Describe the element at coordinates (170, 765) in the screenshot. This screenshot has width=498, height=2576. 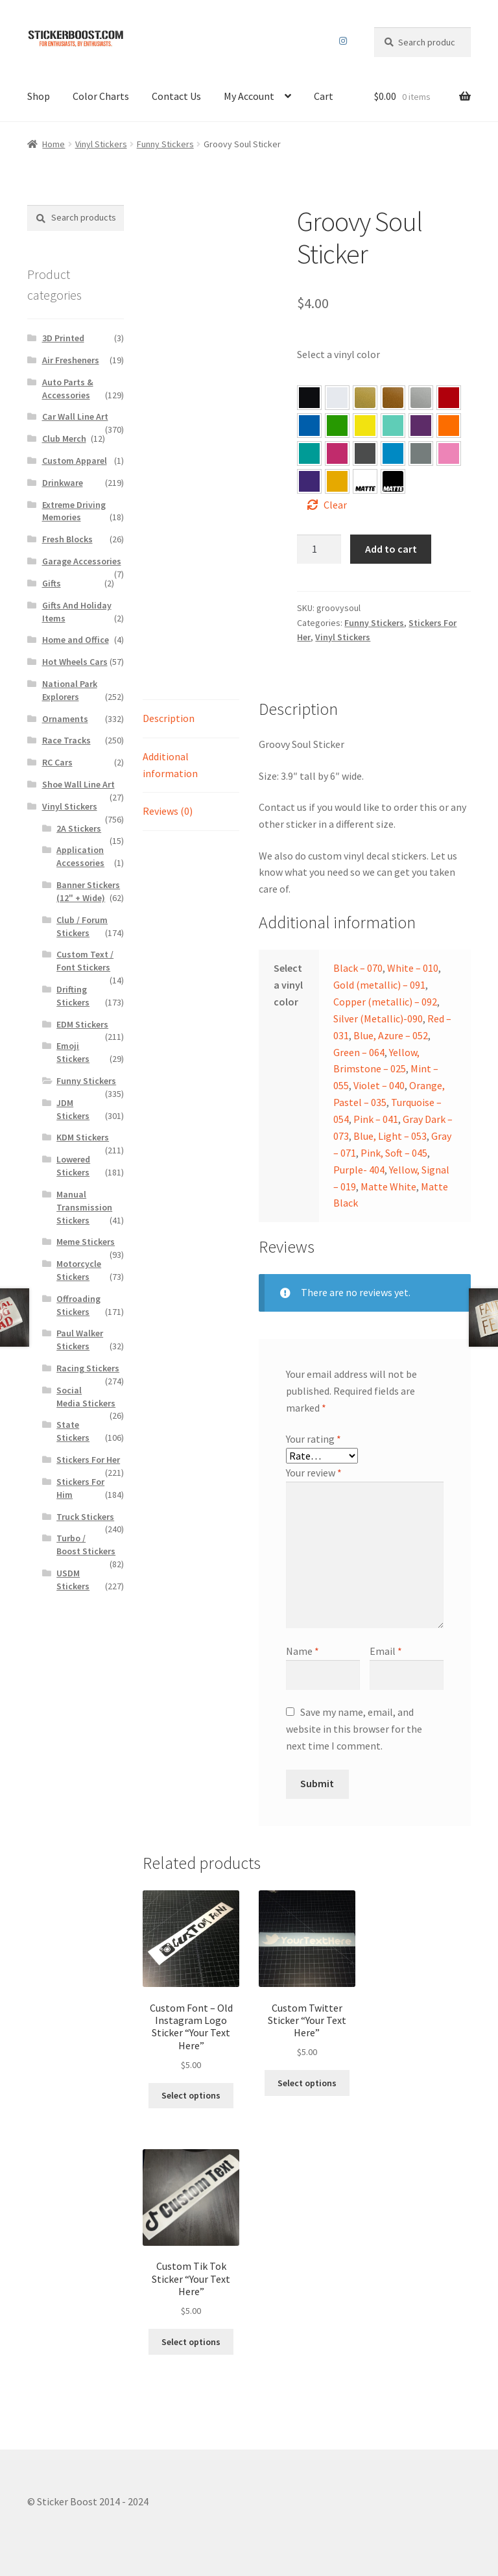
I see `Additional information` at that location.